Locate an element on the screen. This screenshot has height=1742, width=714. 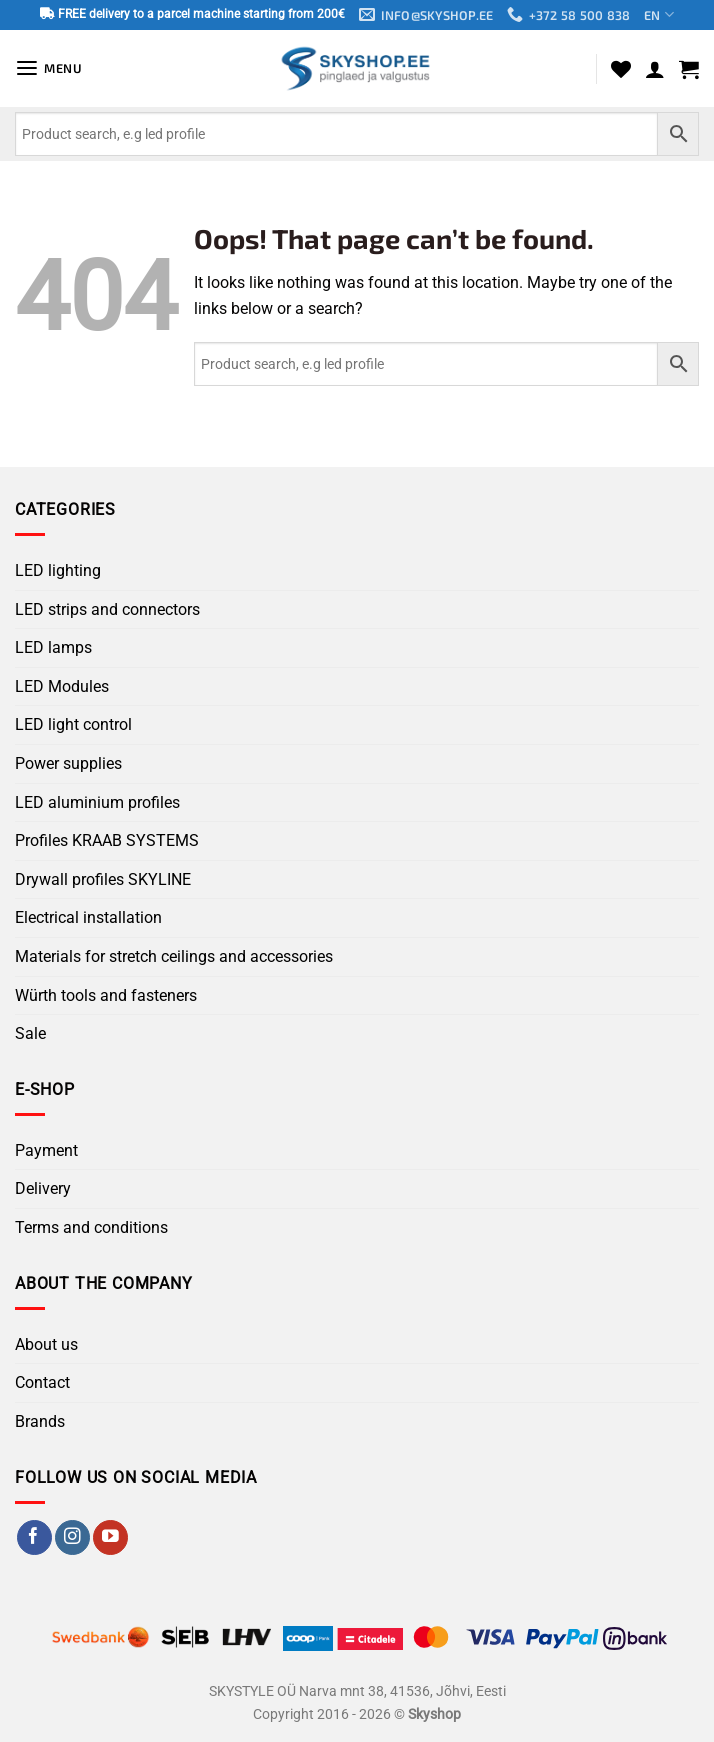
Payment is located at coordinates (46, 1150).